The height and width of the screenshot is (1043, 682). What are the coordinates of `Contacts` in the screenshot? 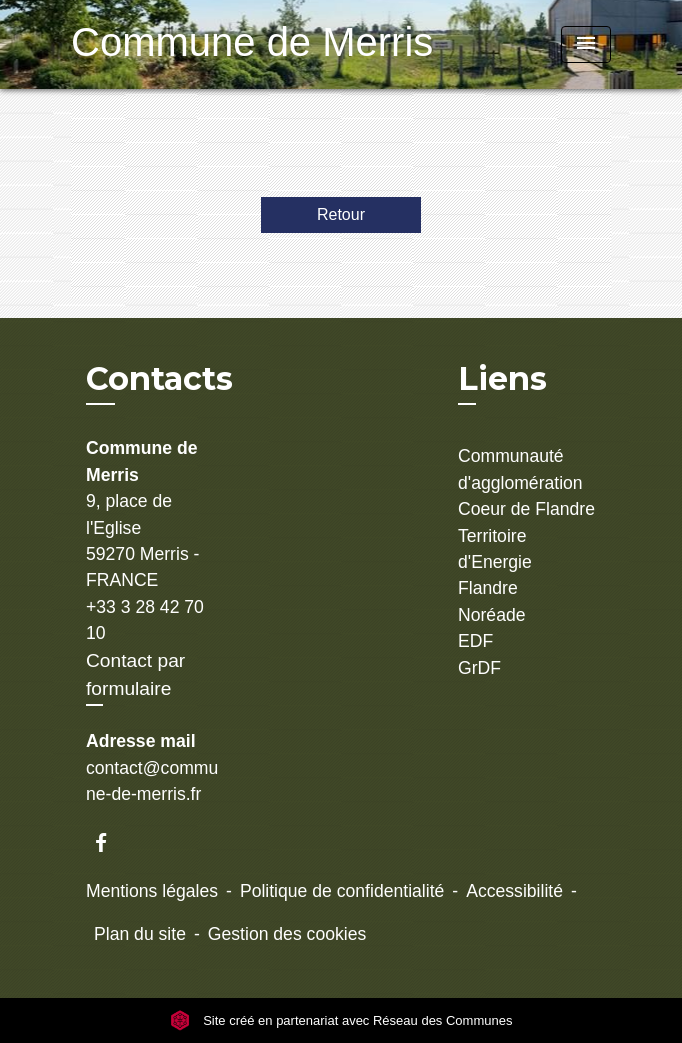 It's located at (159, 379).